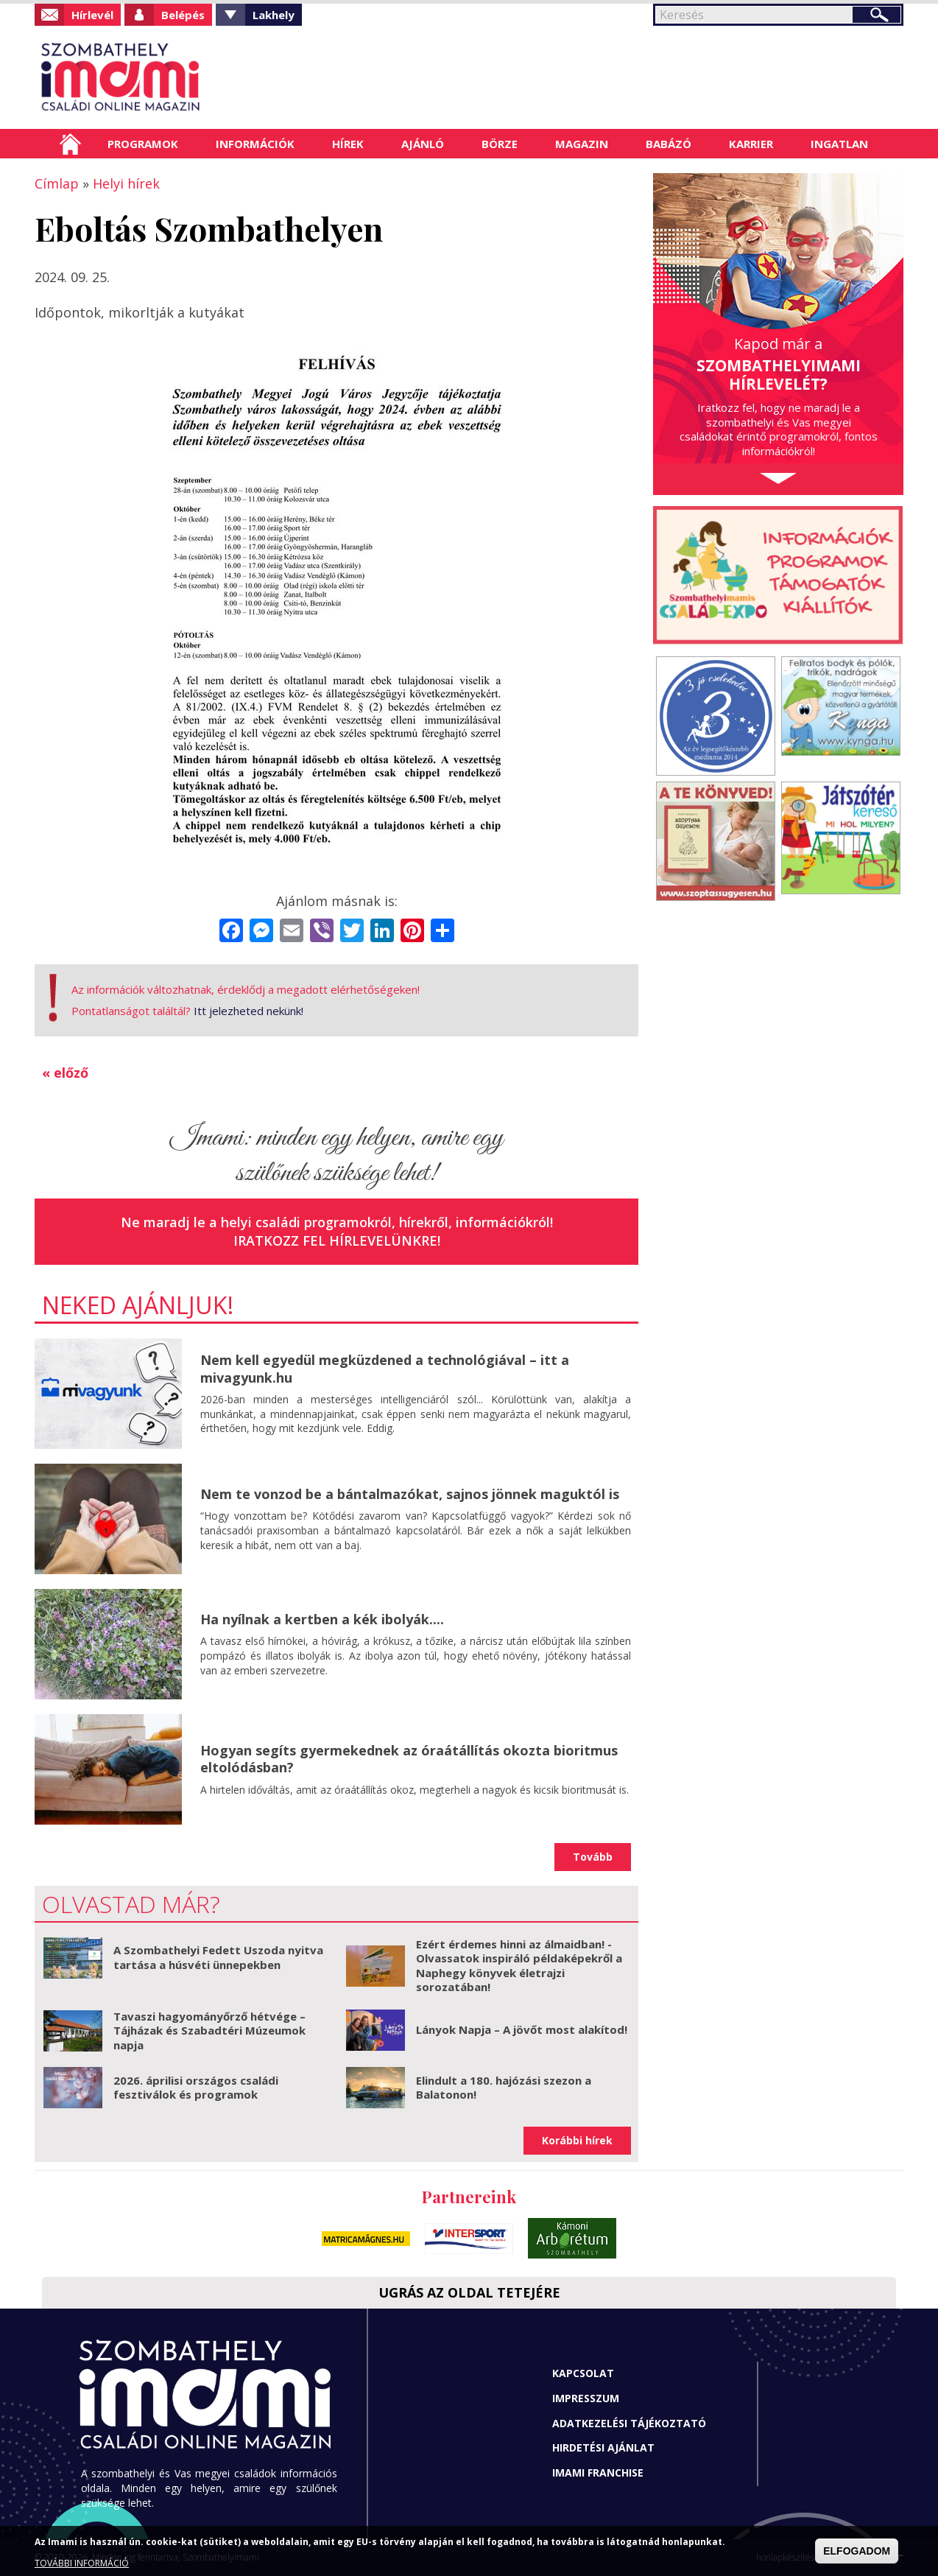  What do you see at coordinates (503, 2087) in the screenshot?
I see `Elindult a 180. hajózási szezon a Balatonon!` at bounding box center [503, 2087].